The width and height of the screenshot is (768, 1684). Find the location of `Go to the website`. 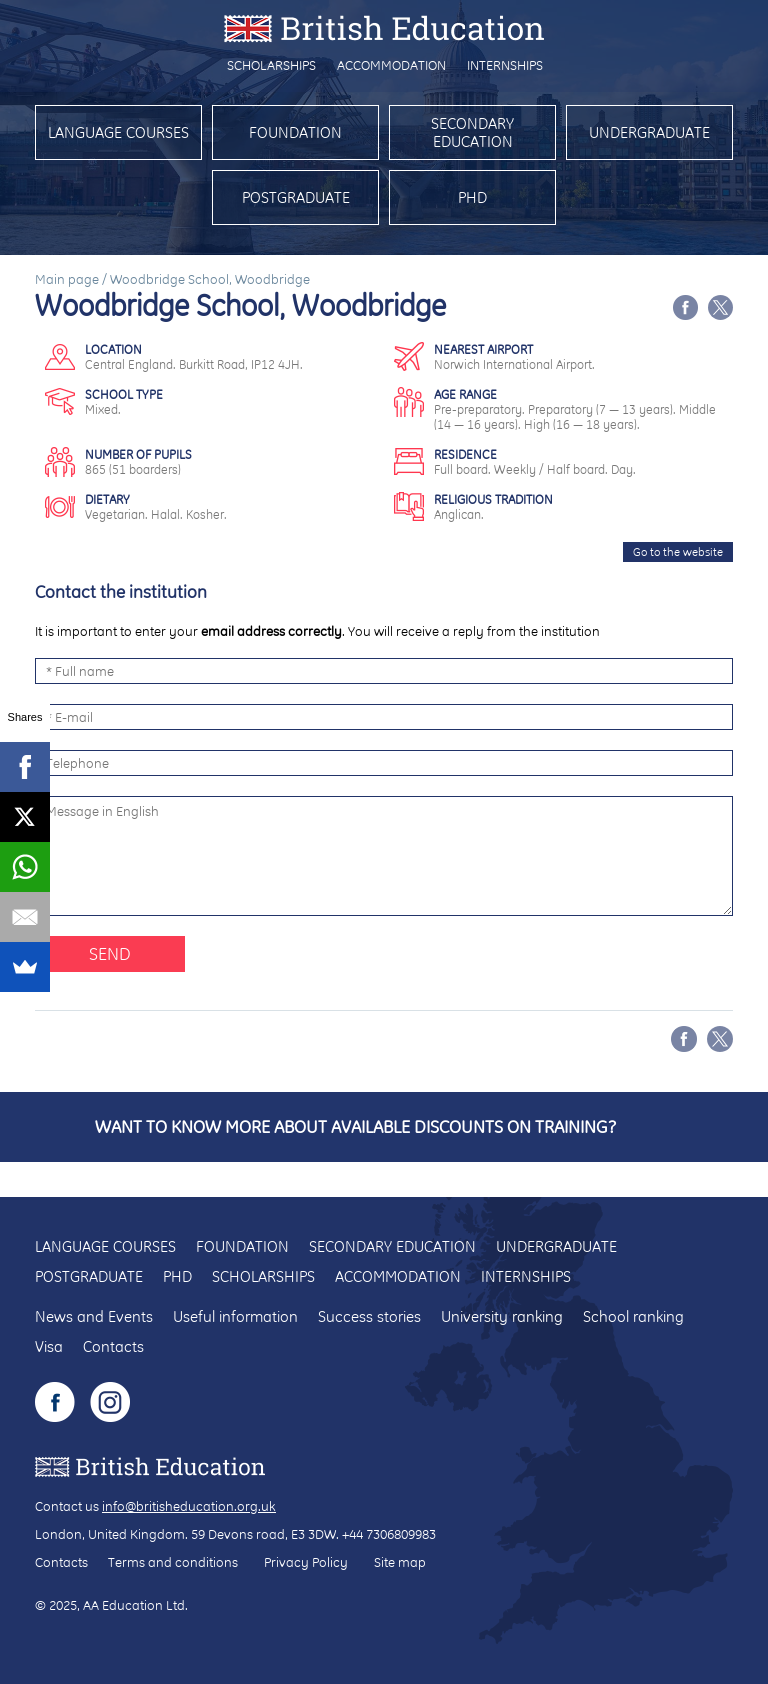

Go to the website is located at coordinates (678, 552).